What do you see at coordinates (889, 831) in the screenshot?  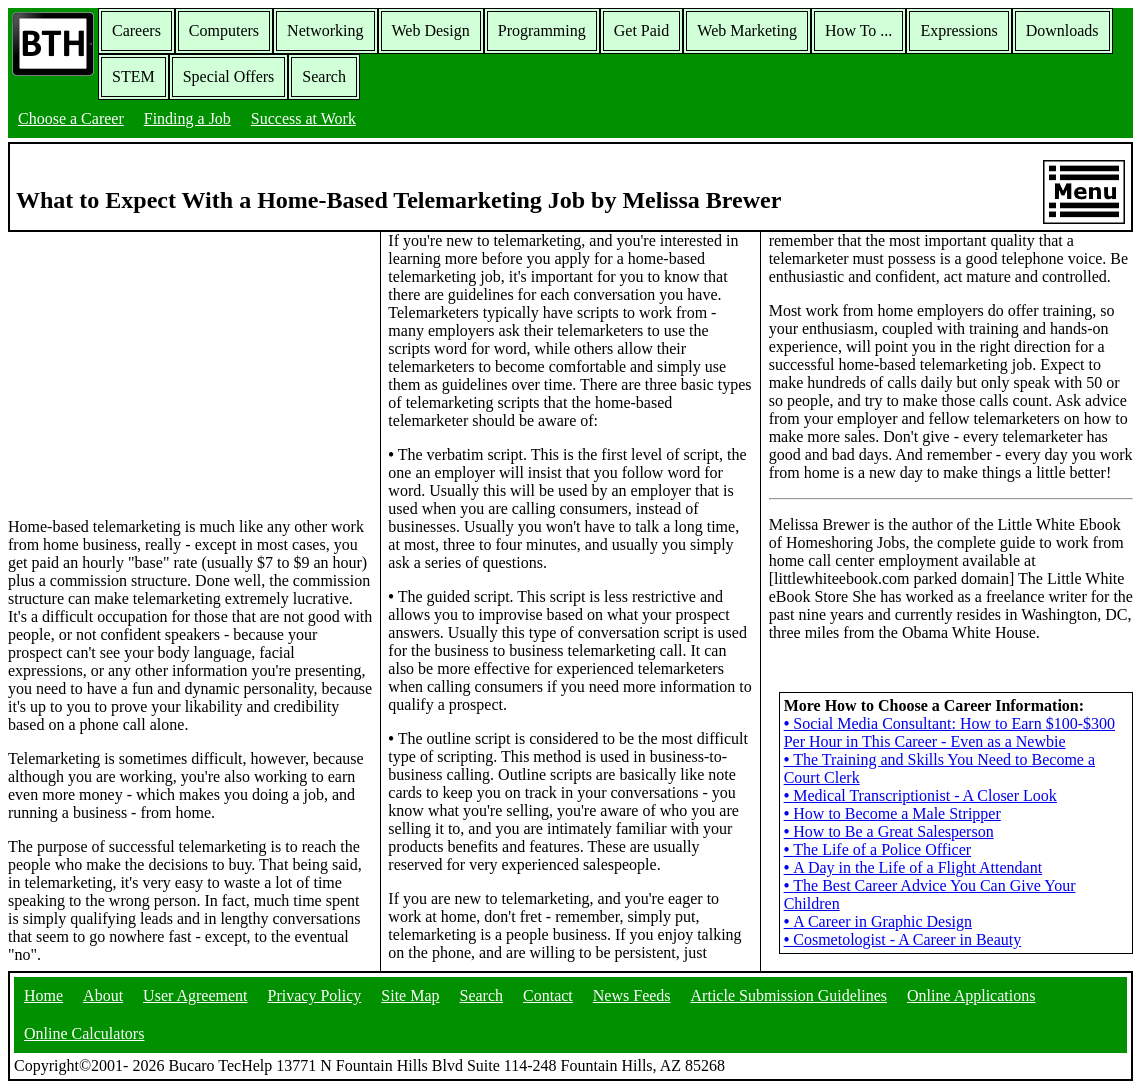 I see `How to Be a Great Salesperson` at bounding box center [889, 831].